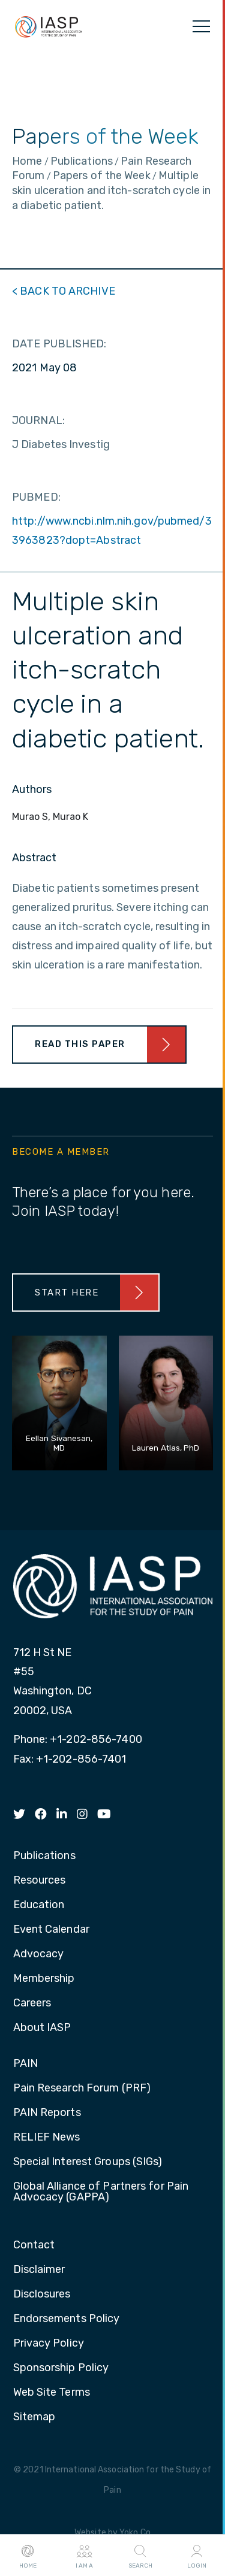  I want to click on Login, so click(196, 2555).